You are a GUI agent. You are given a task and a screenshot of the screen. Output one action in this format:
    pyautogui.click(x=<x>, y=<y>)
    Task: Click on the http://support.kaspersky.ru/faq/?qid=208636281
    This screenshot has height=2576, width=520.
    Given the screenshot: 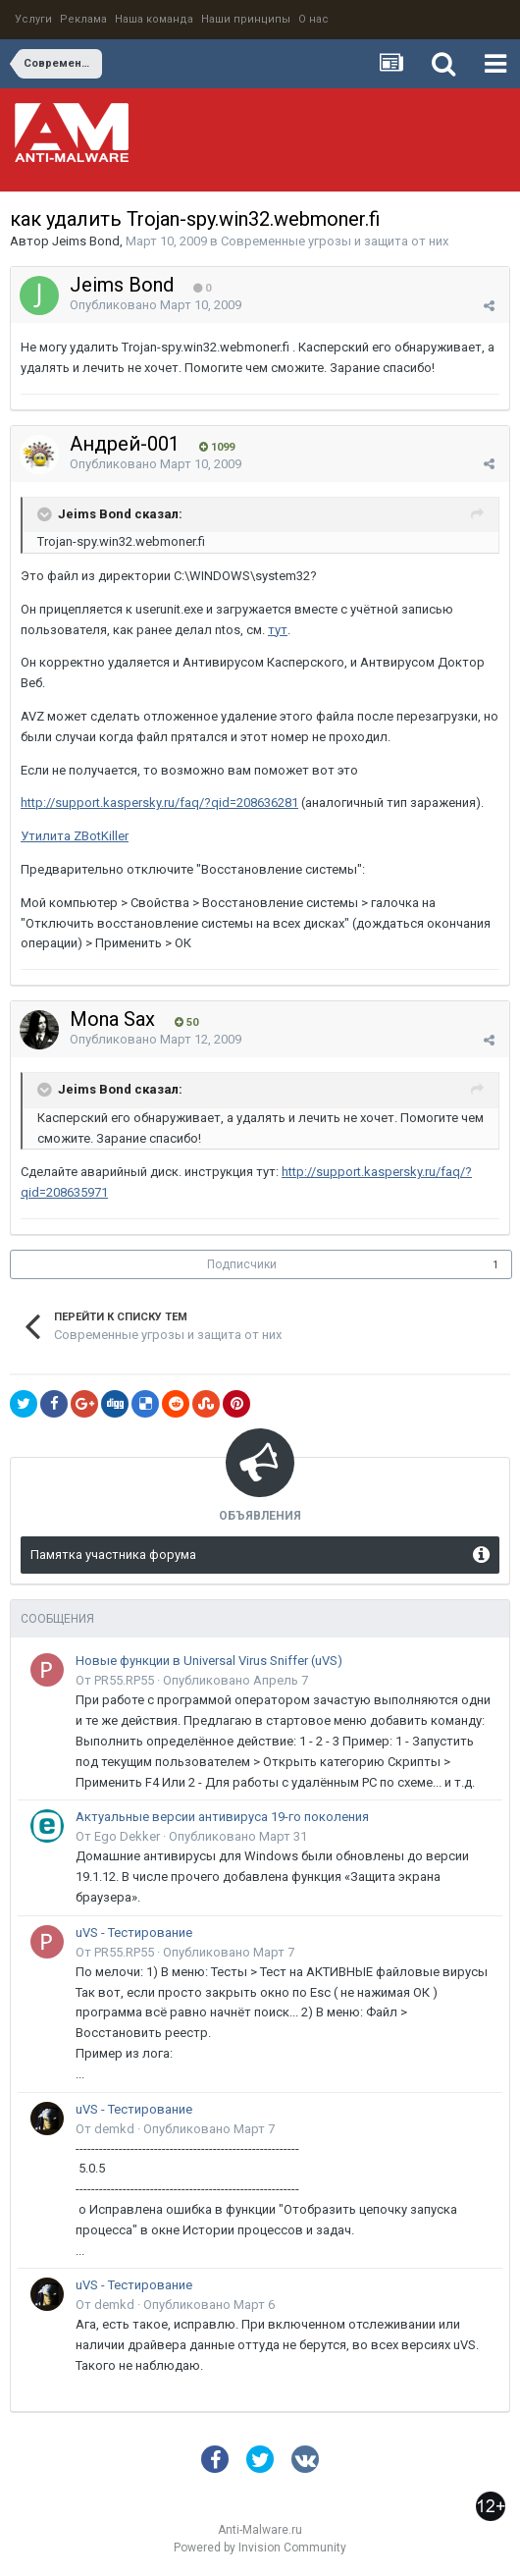 What is the action you would take?
    pyautogui.click(x=159, y=802)
    